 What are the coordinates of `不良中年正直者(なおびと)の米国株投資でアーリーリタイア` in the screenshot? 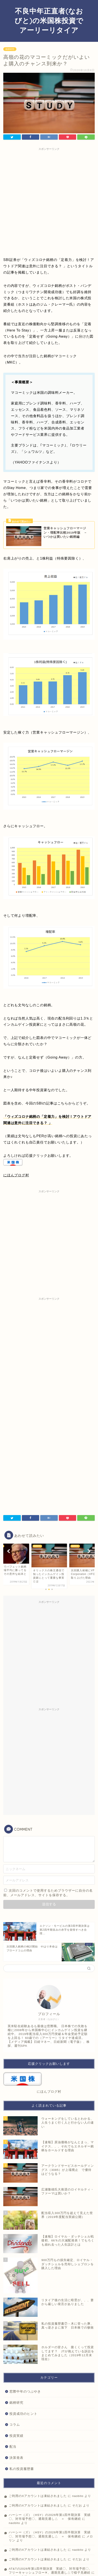 It's located at (49, 20).